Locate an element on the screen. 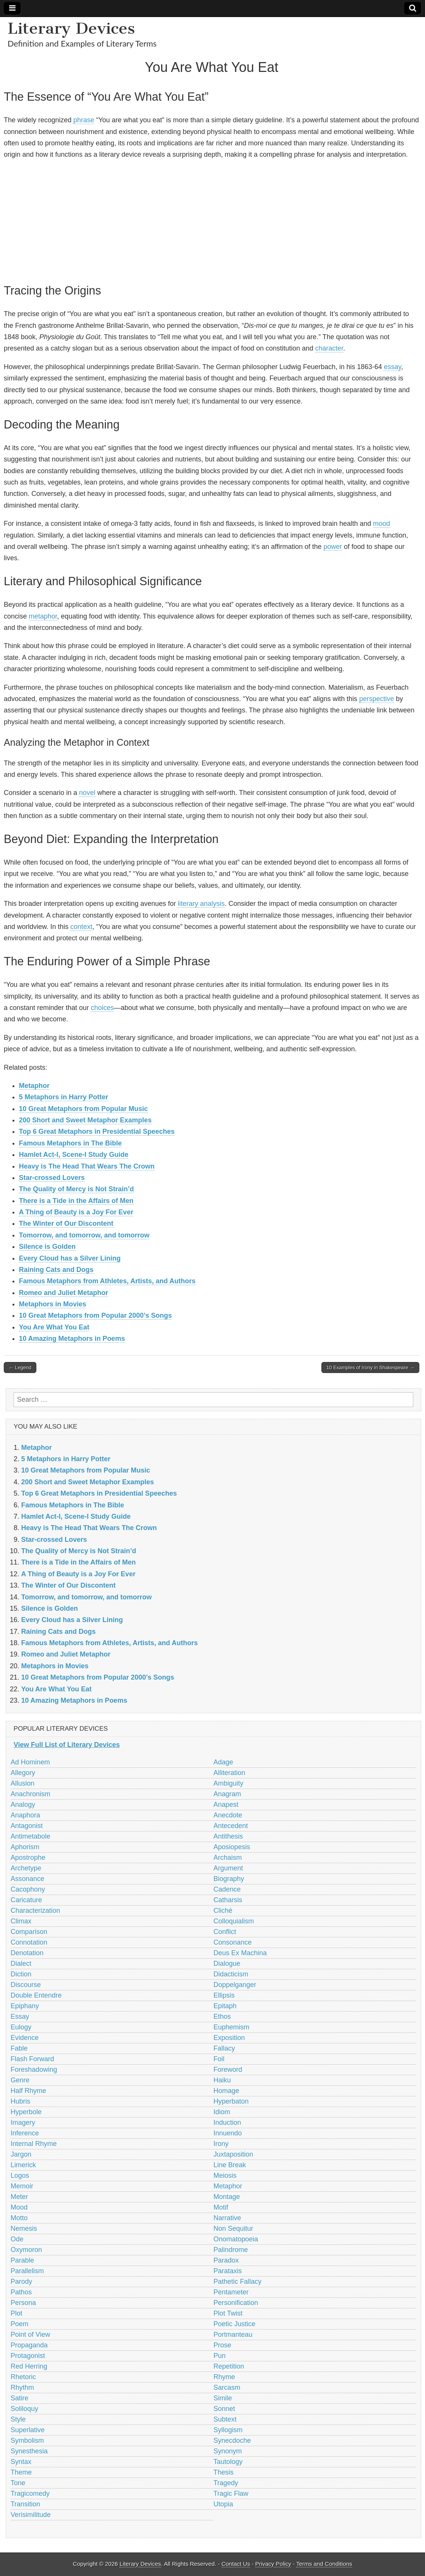  Innuendo is located at coordinates (228, 2133).